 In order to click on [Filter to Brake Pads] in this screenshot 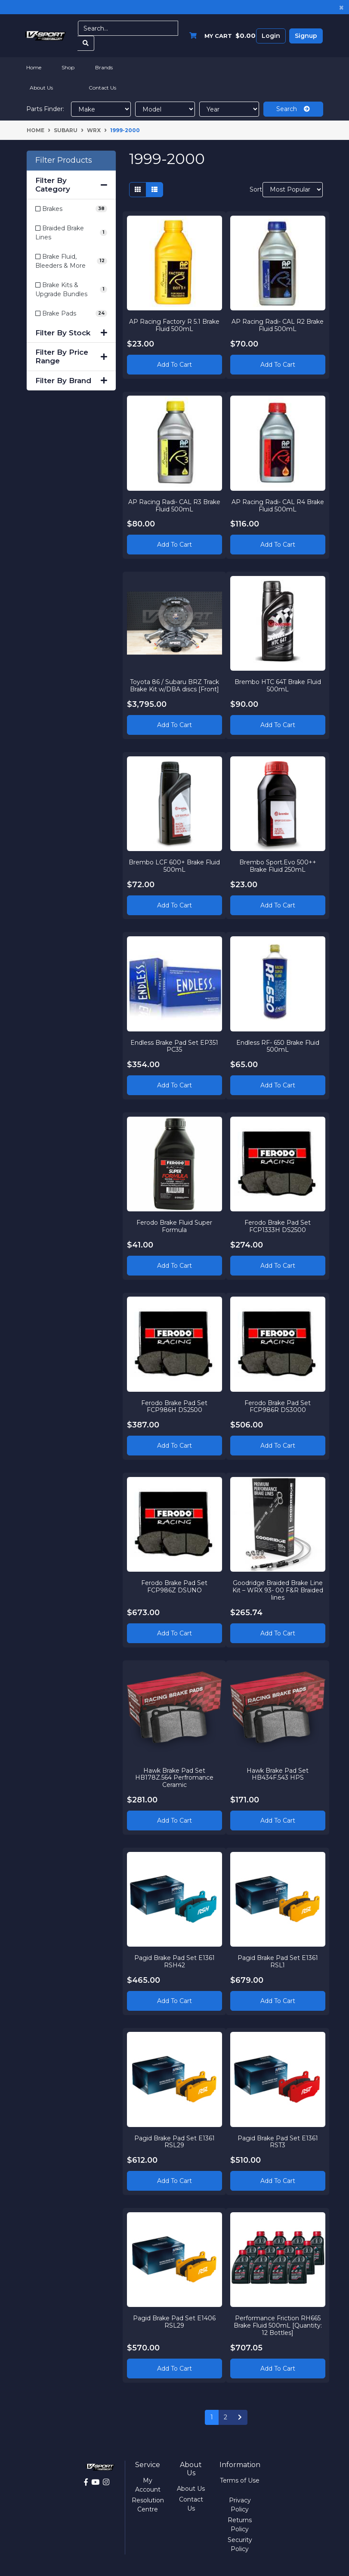, I will do `click(71, 313)`.